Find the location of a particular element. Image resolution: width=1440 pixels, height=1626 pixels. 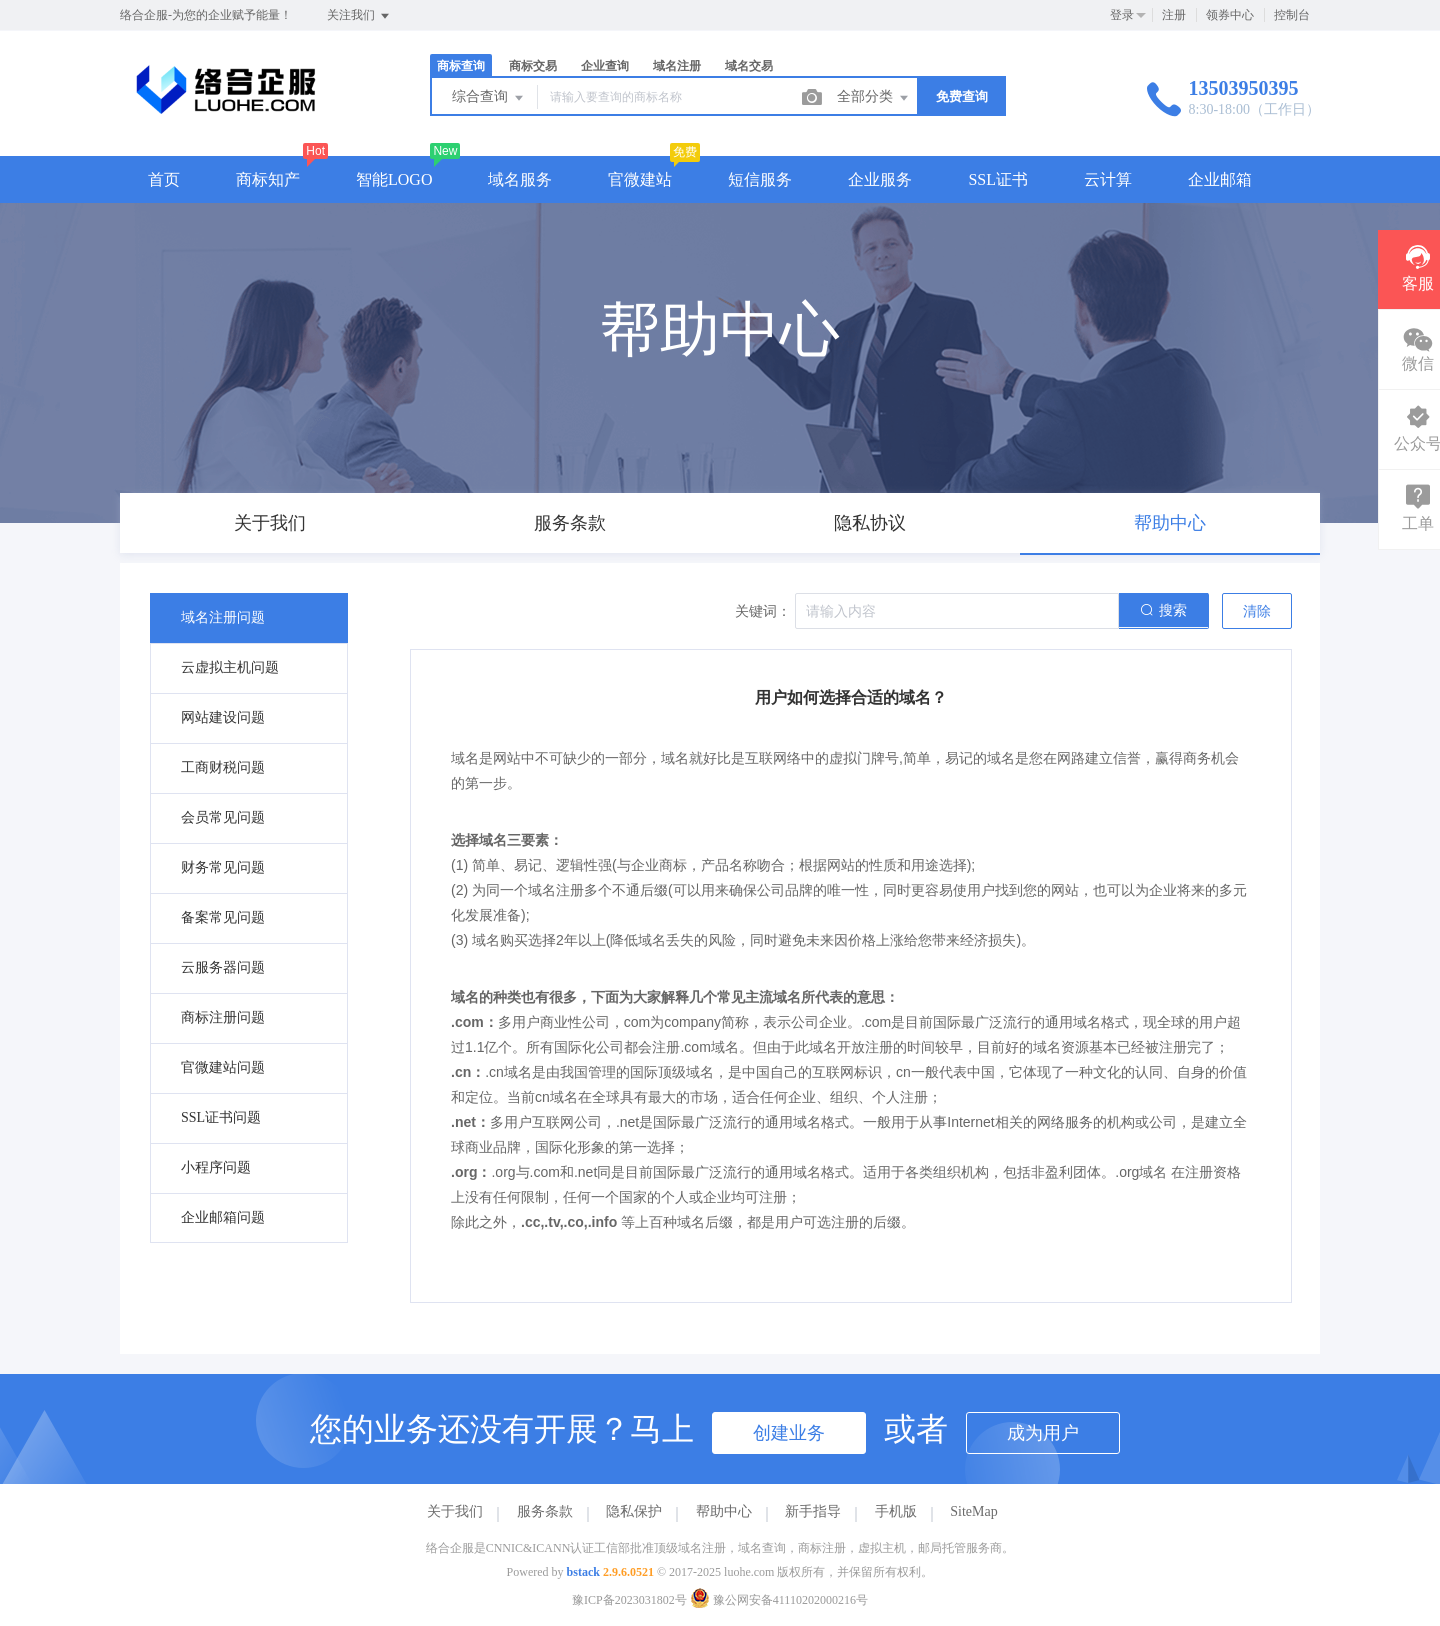

企业服务 is located at coordinates (880, 179).